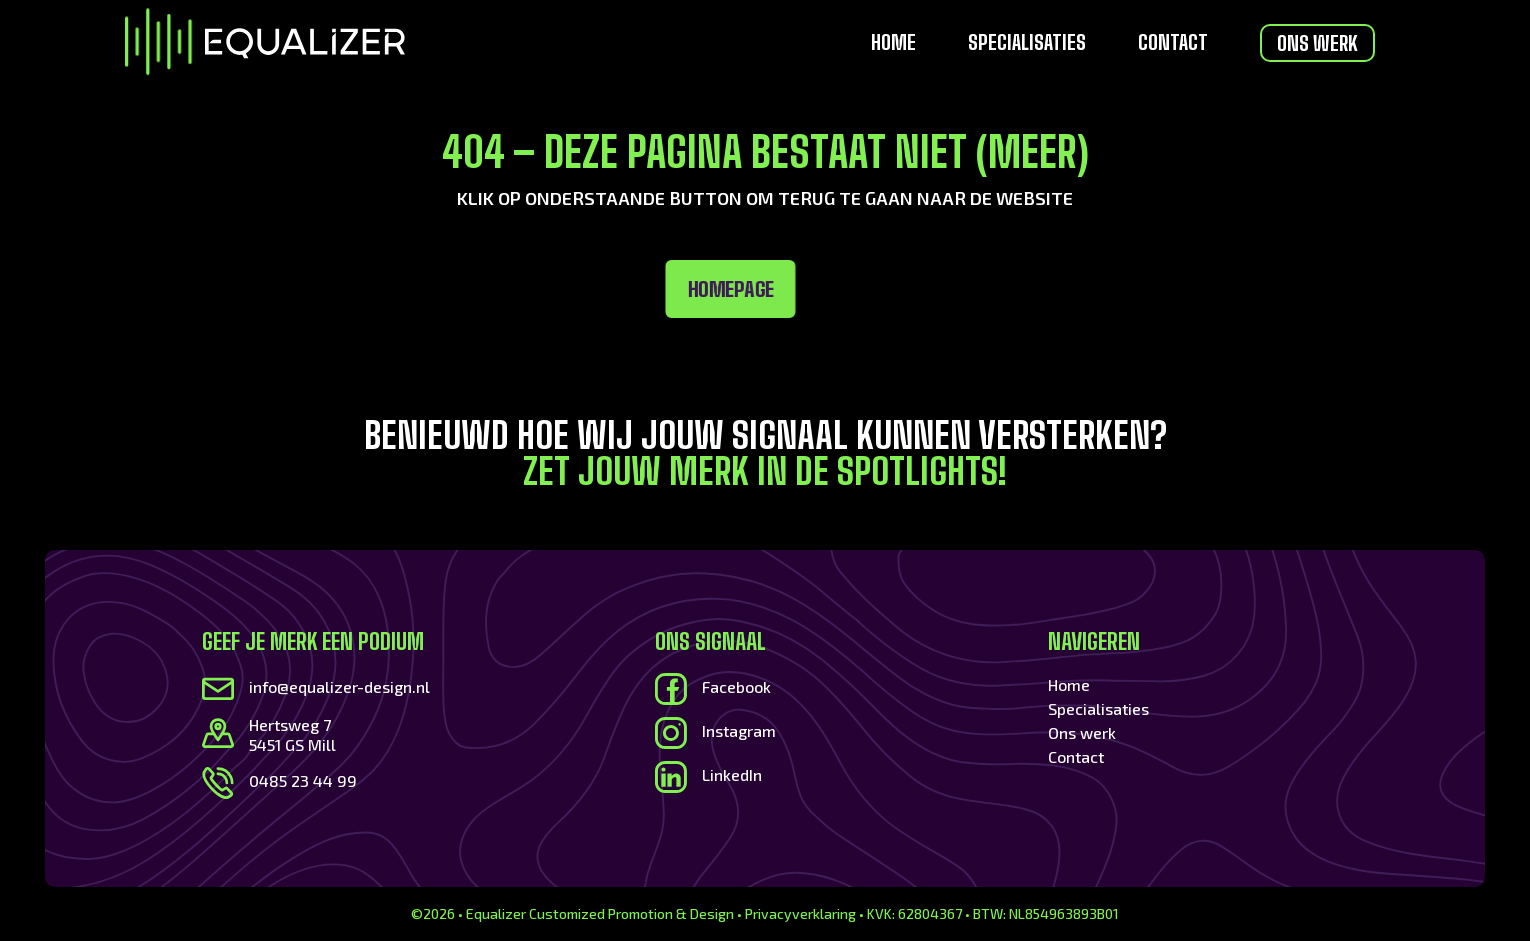 The width and height of the screenshot is (1530, 941). What do you see at coordinates (303, 780) in the screenshot?
I see `0485 23 44 99` at bounding box center [303, 780].